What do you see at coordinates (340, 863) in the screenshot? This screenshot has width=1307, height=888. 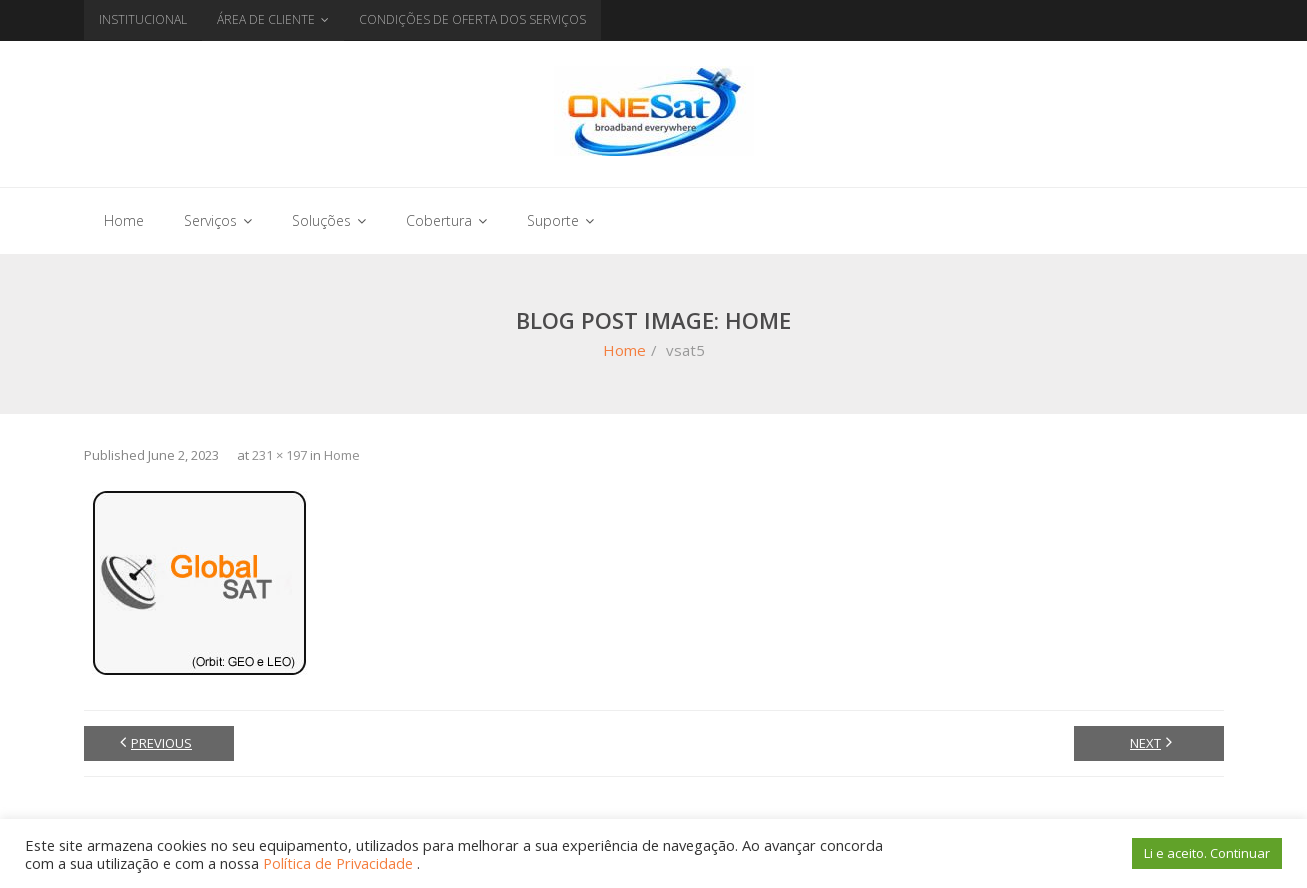 I see `Política de Privacidade` at bounding box center [340, 863].